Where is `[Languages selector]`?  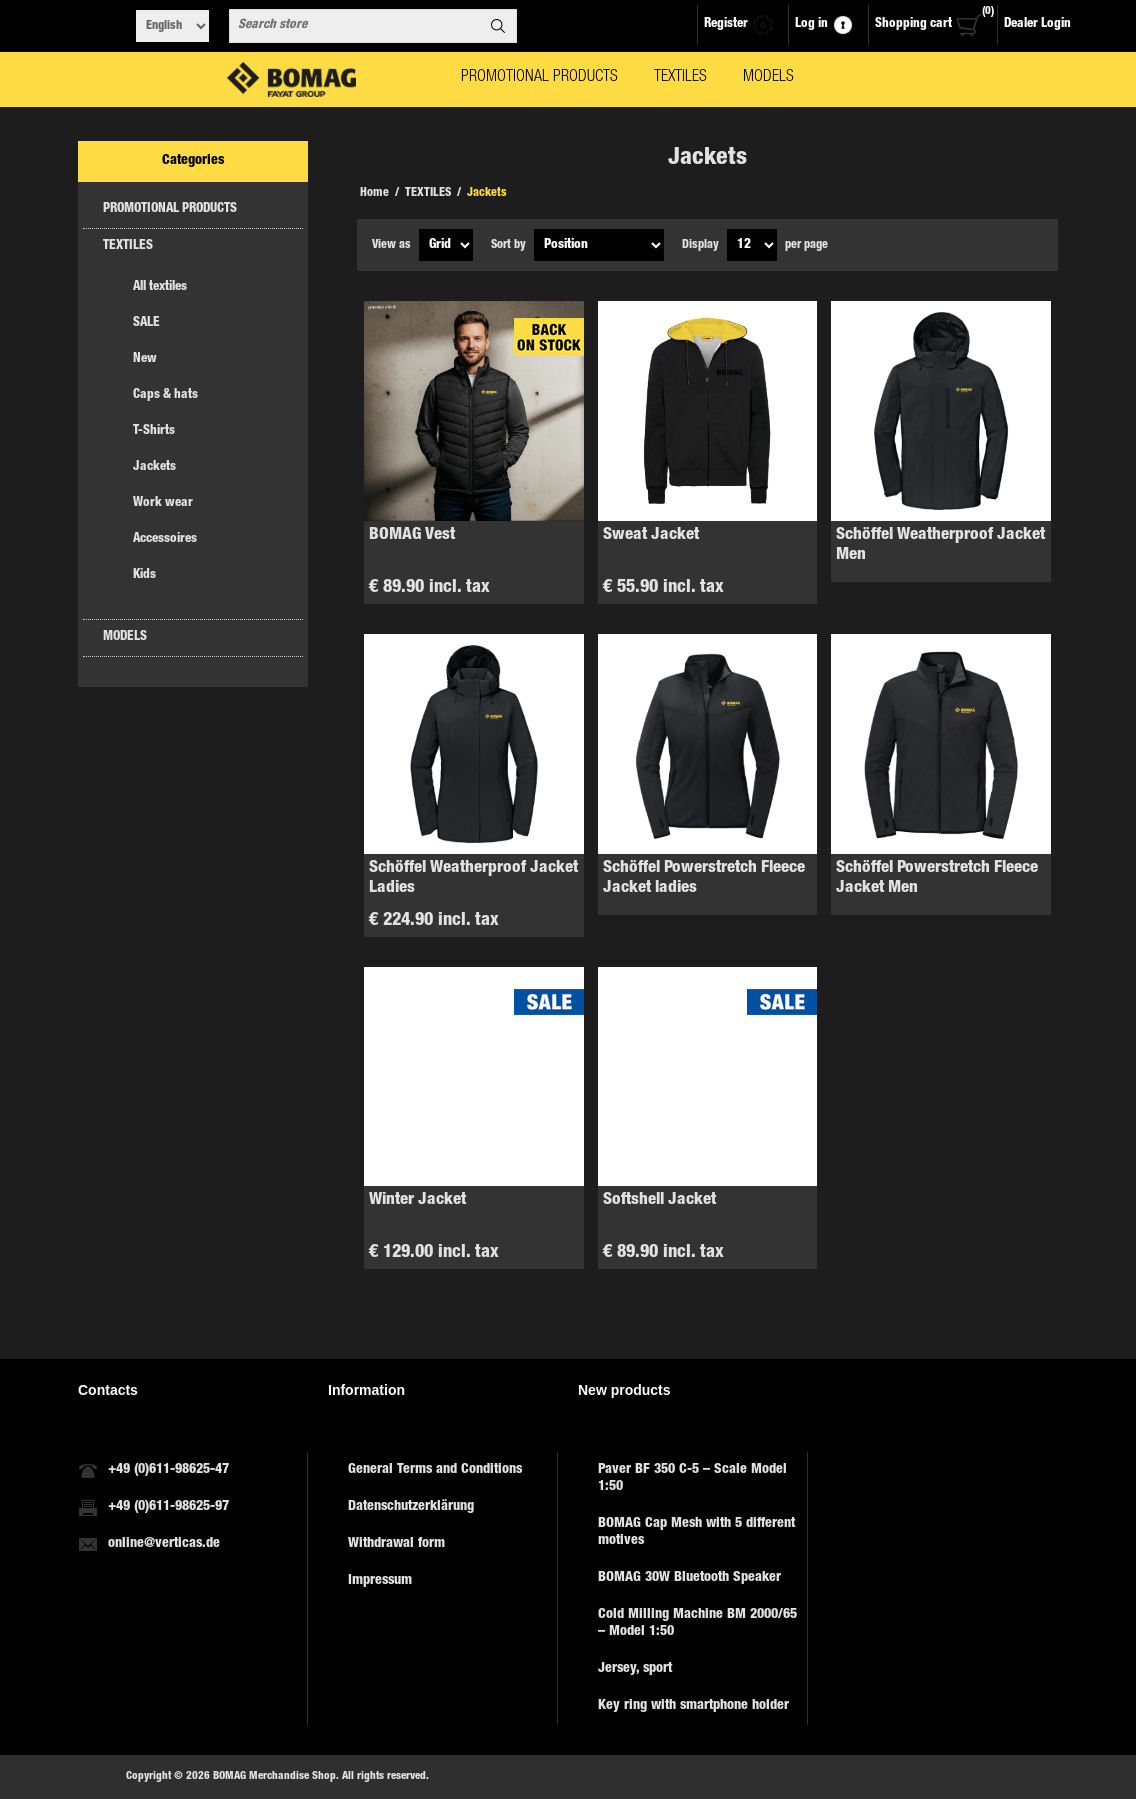 [Languages selector] is located at coordinates (172, 26).